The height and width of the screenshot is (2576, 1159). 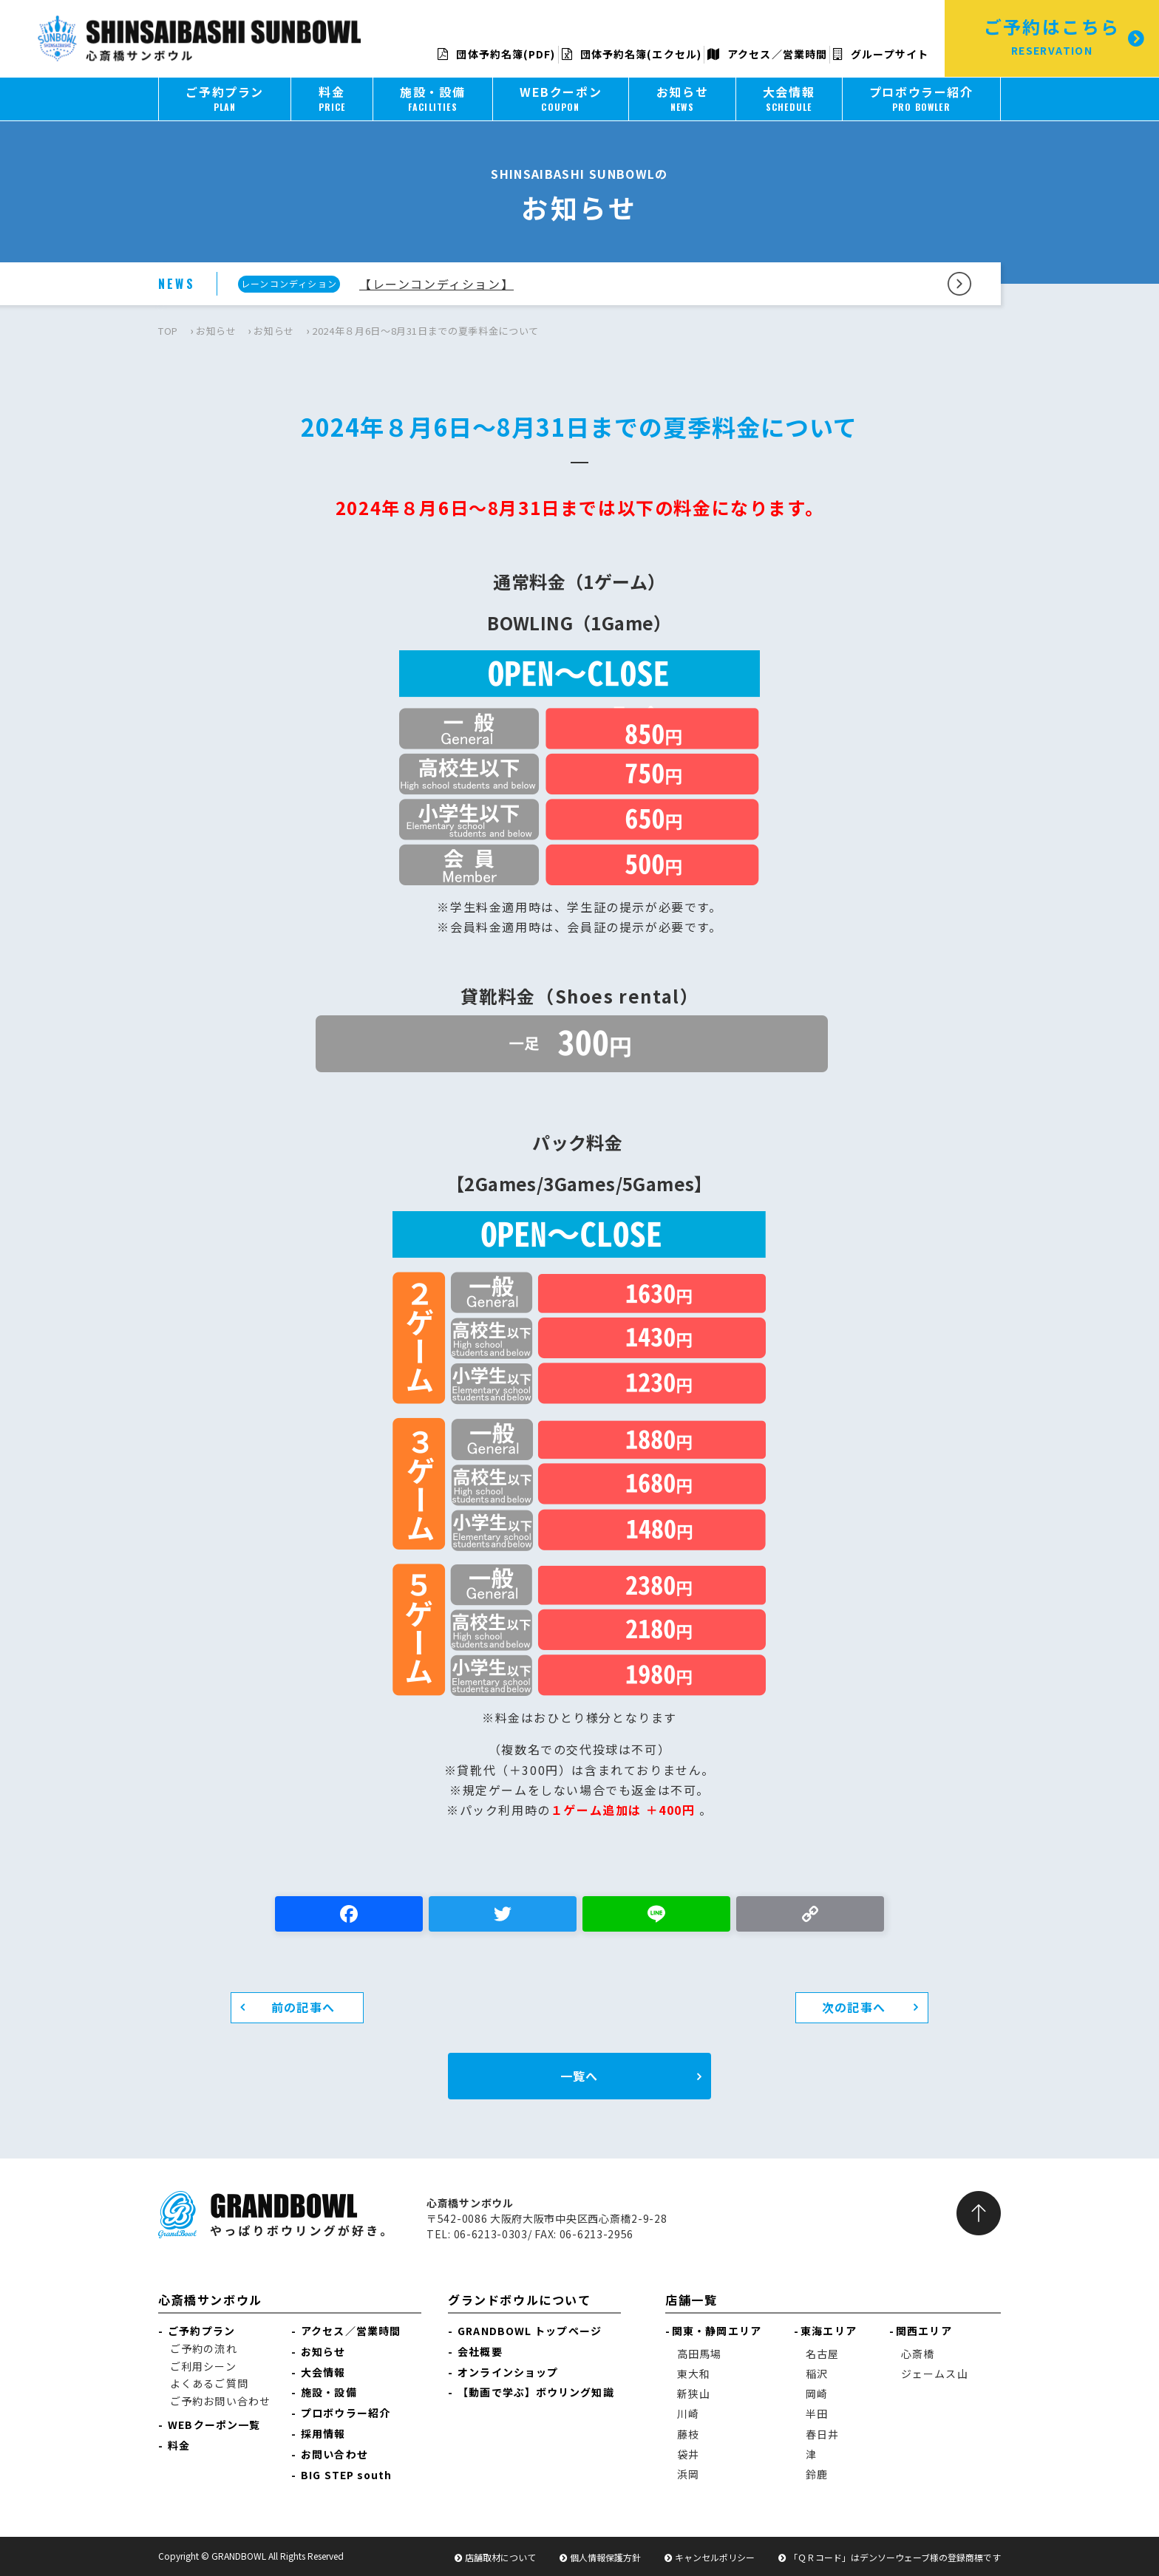 What do you see at coordinates (496, 54) in the screenshot?
I see `団体予約名簿(PDF)` at bounding box center [496, 54].